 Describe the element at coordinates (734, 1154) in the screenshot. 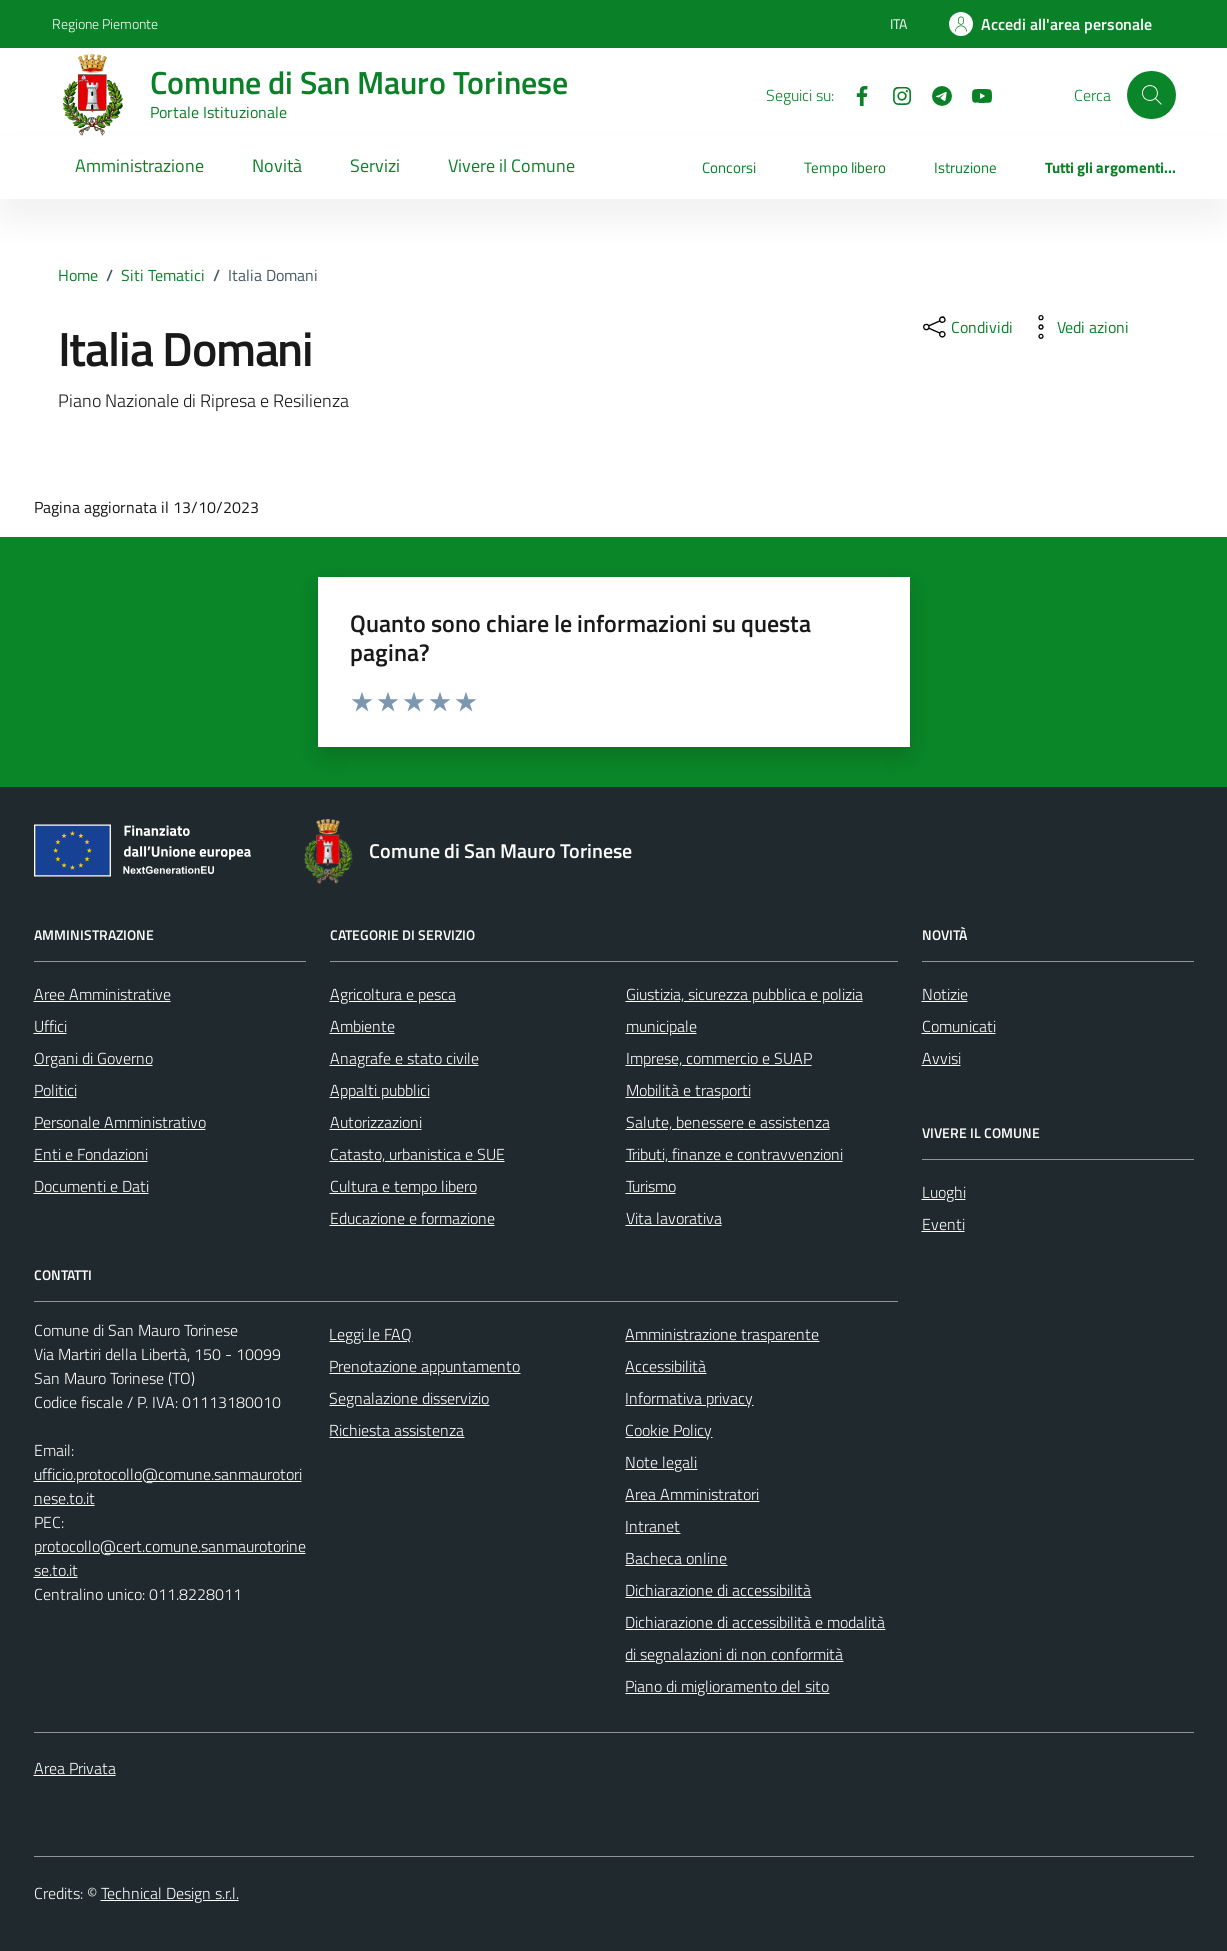

I see `Tributi, finanze e contravvenzioni` at that location.